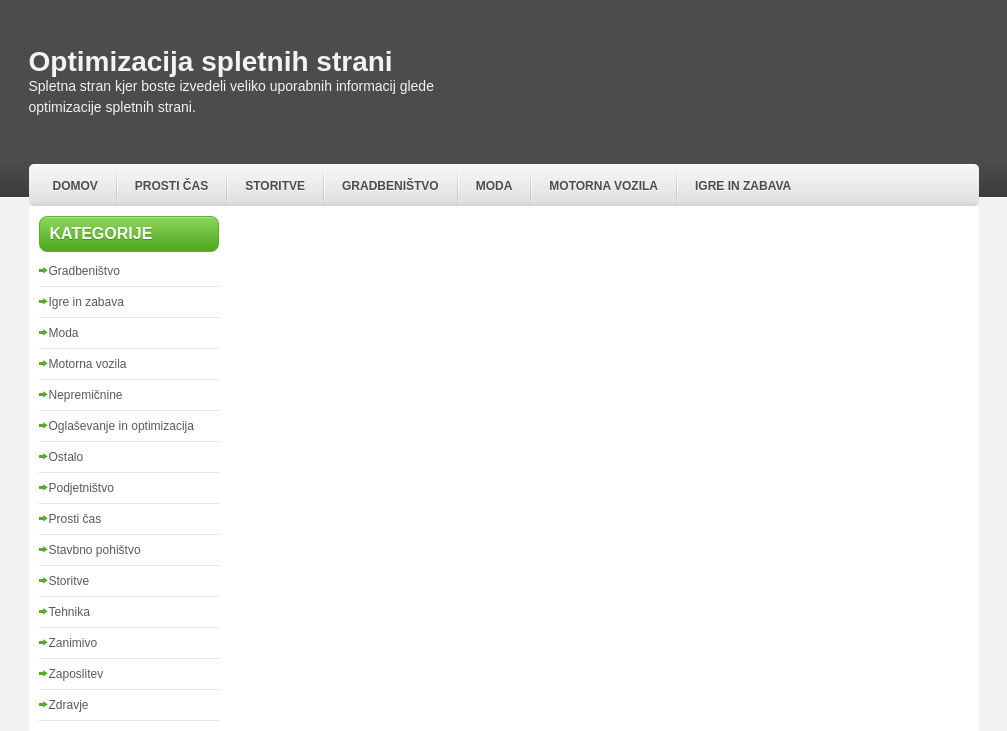 This screenshot has width=1007, height=731. What do you see at coordinates (494, 186) in the screenshot?
I see `Moda` at bounding box center [494, 186].